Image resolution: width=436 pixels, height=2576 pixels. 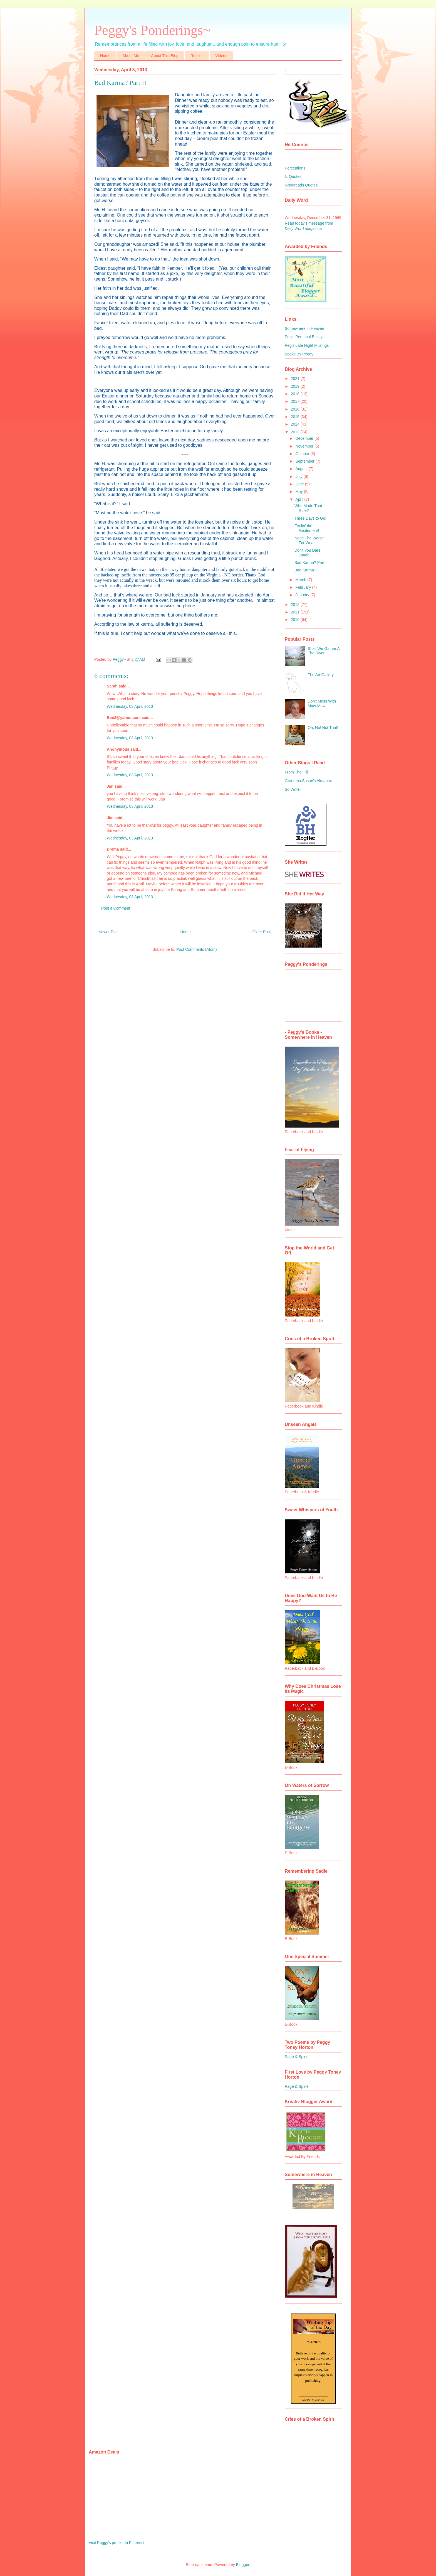 I want to click on Post Comments (Atom), so click(x=196, y=949).